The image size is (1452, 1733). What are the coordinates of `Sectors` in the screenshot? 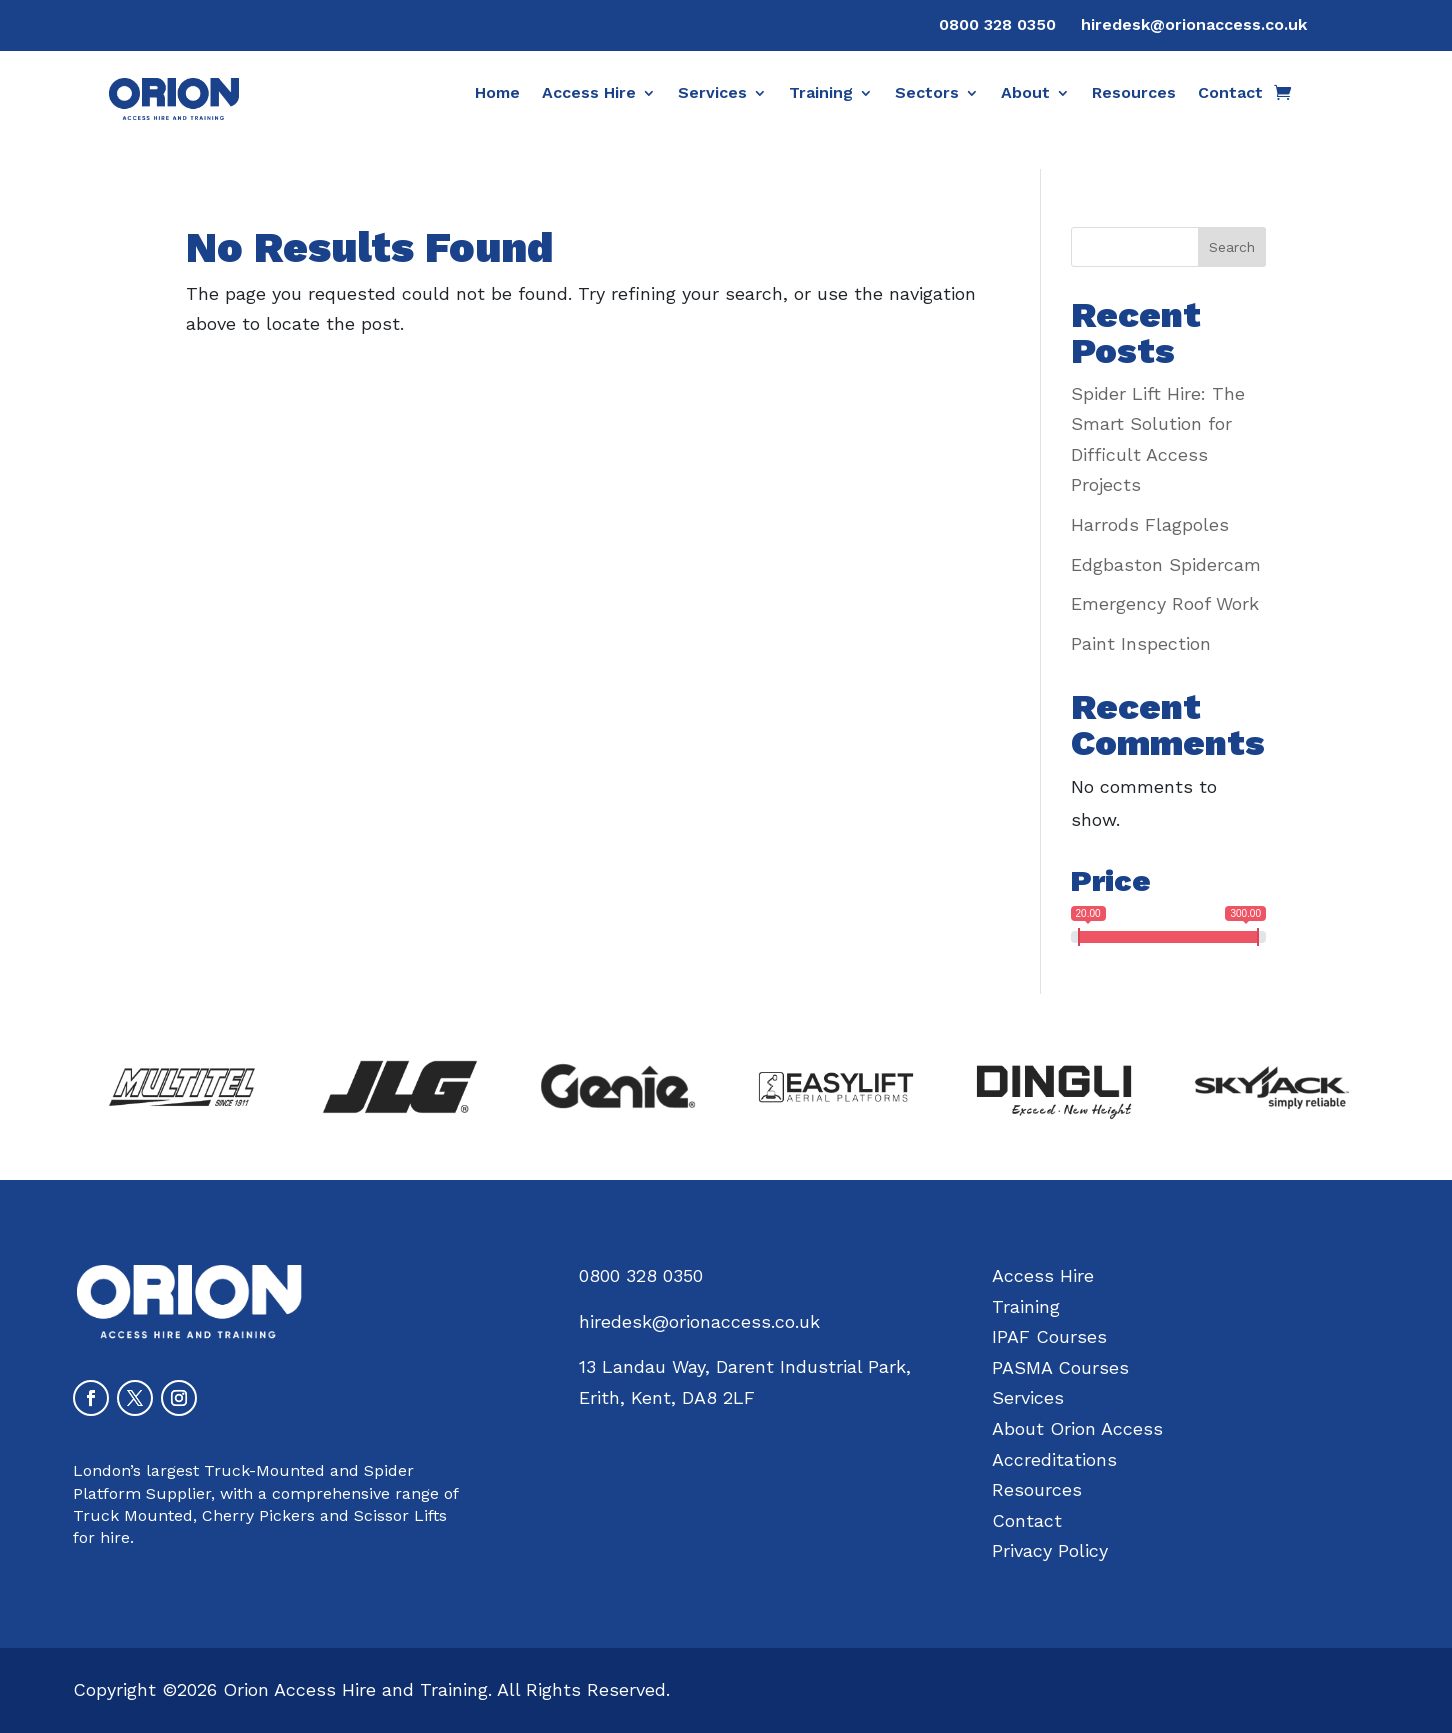 It's located at (927, 94).